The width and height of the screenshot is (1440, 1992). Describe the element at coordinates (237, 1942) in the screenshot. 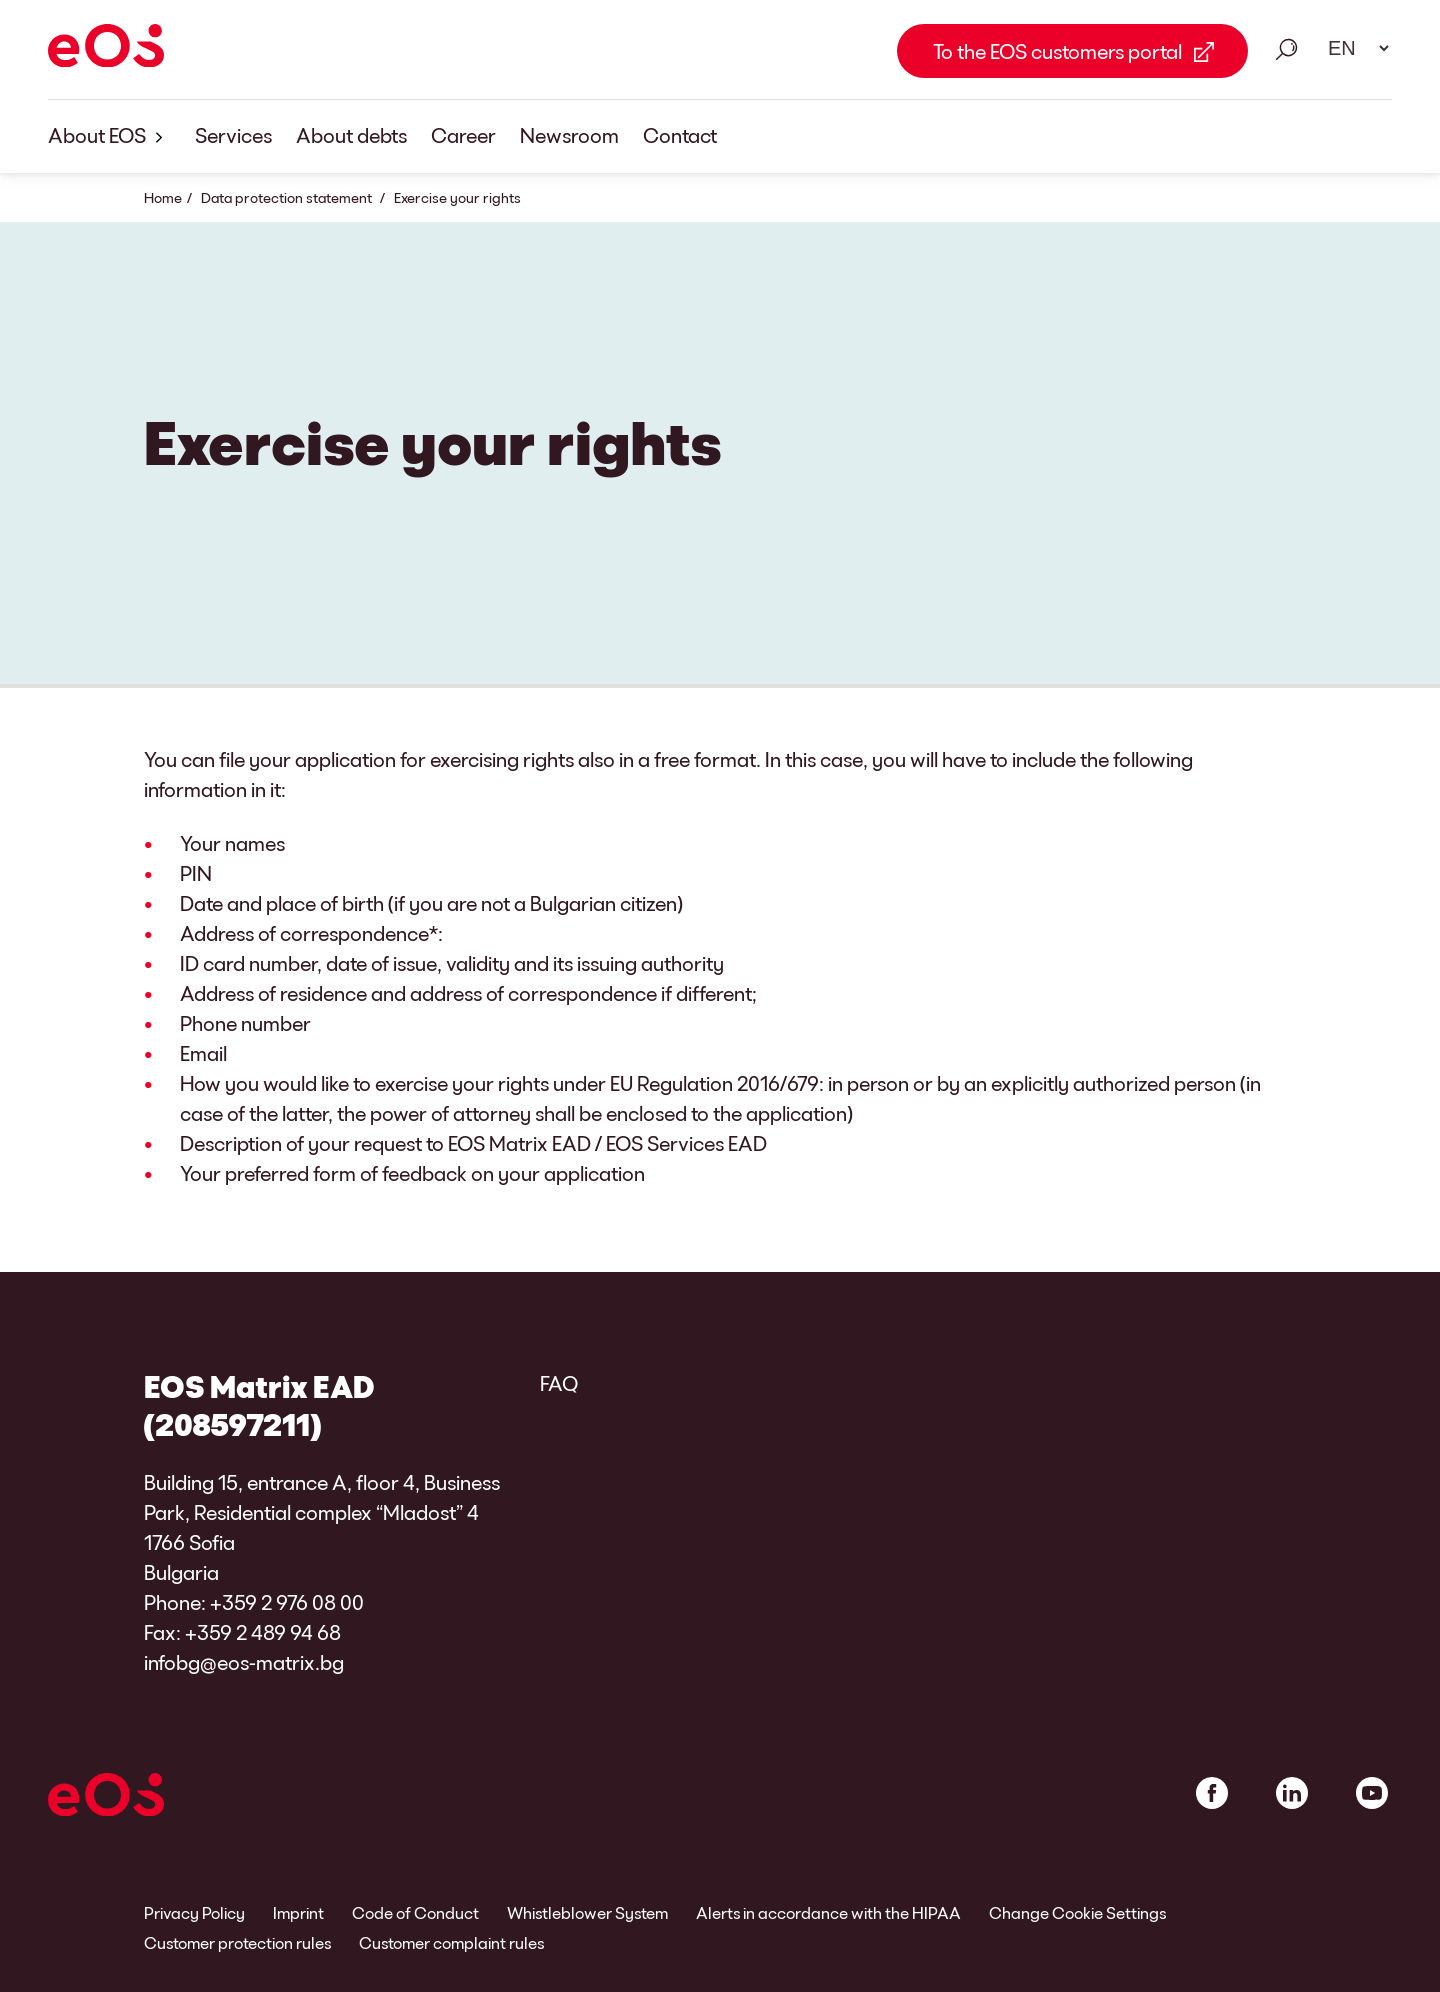

I see `Customer protection rules` at that location.